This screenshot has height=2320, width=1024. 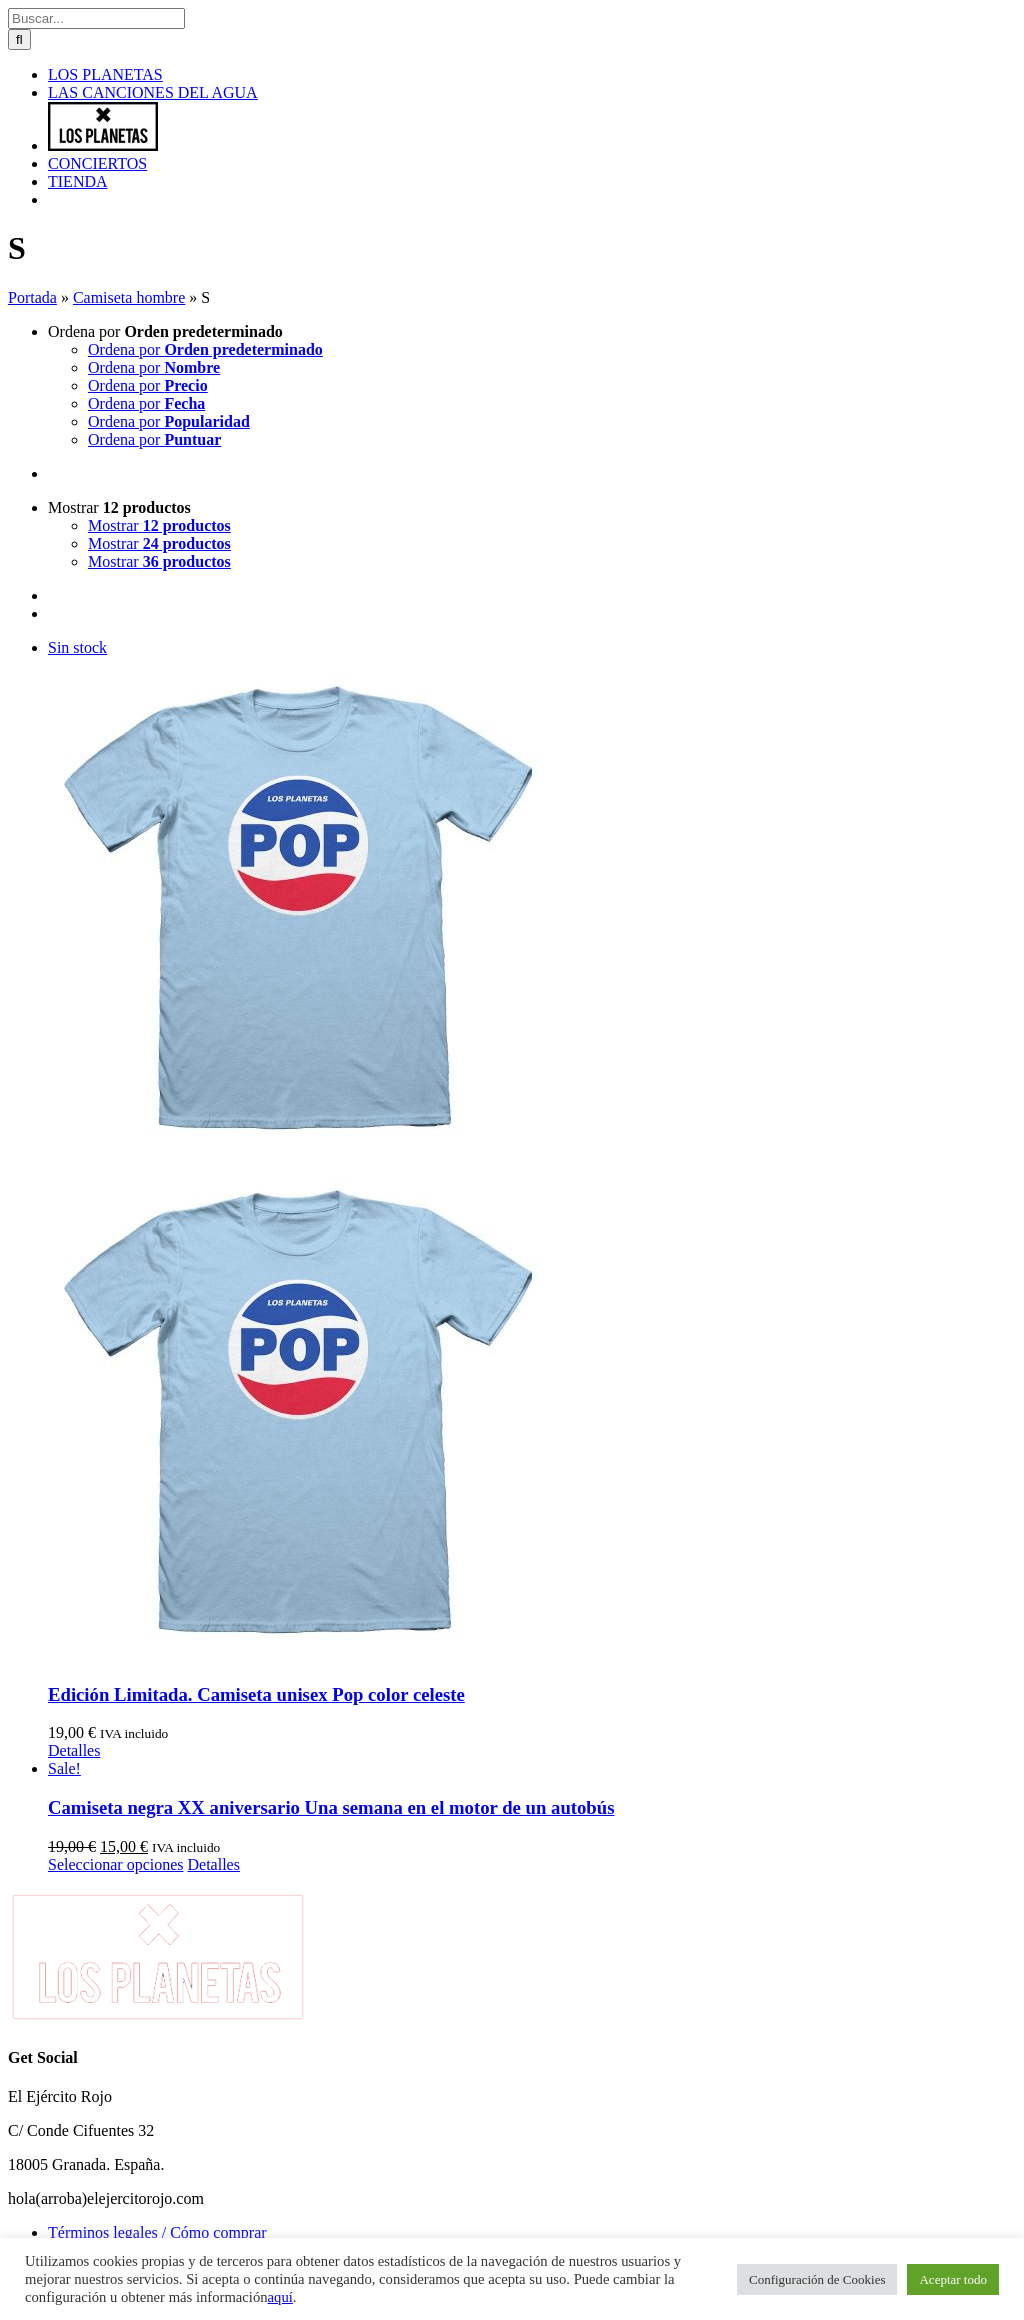 What do you see at coordinates (129, 297) in the screenshot?
I see `Camiseta hombre` at bounding box center [129, 297].